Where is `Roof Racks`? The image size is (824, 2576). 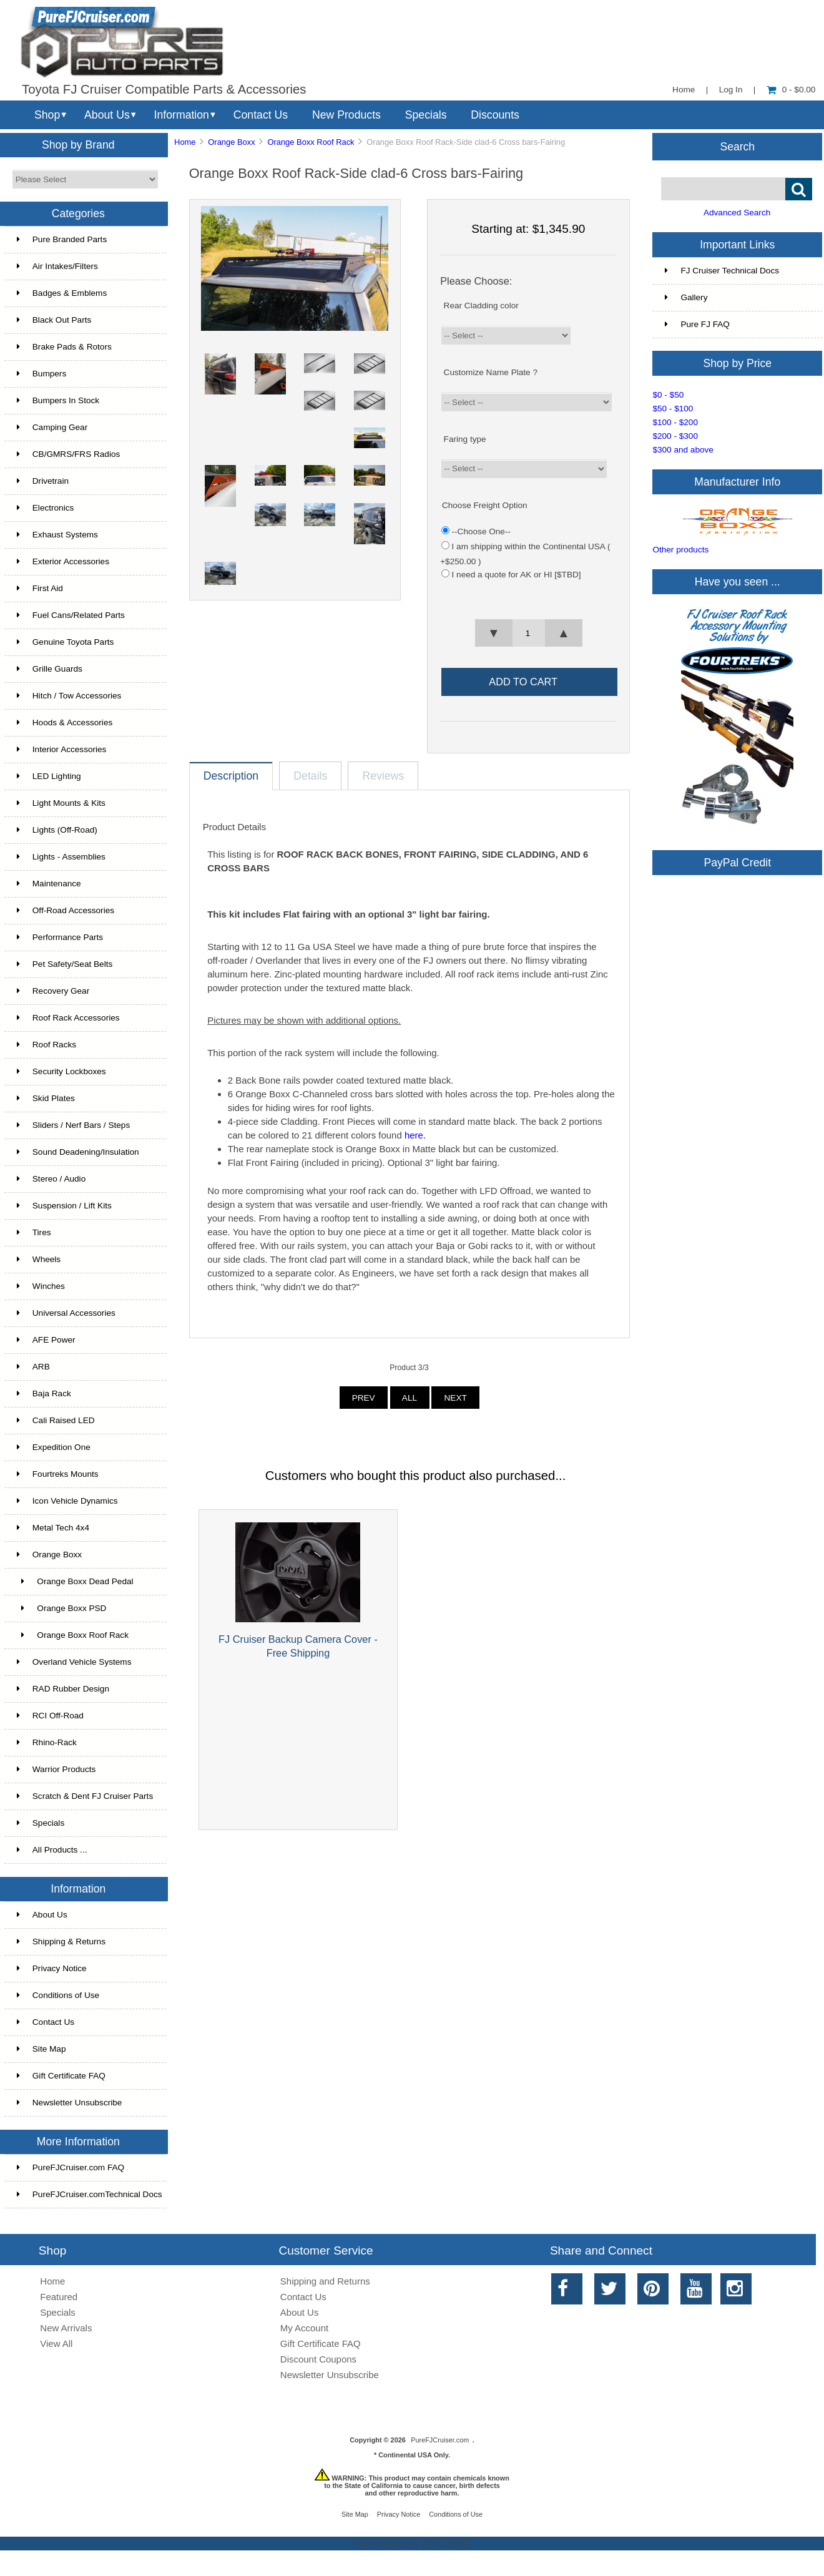 Roof Racks is located at coordinates (46, 1044).